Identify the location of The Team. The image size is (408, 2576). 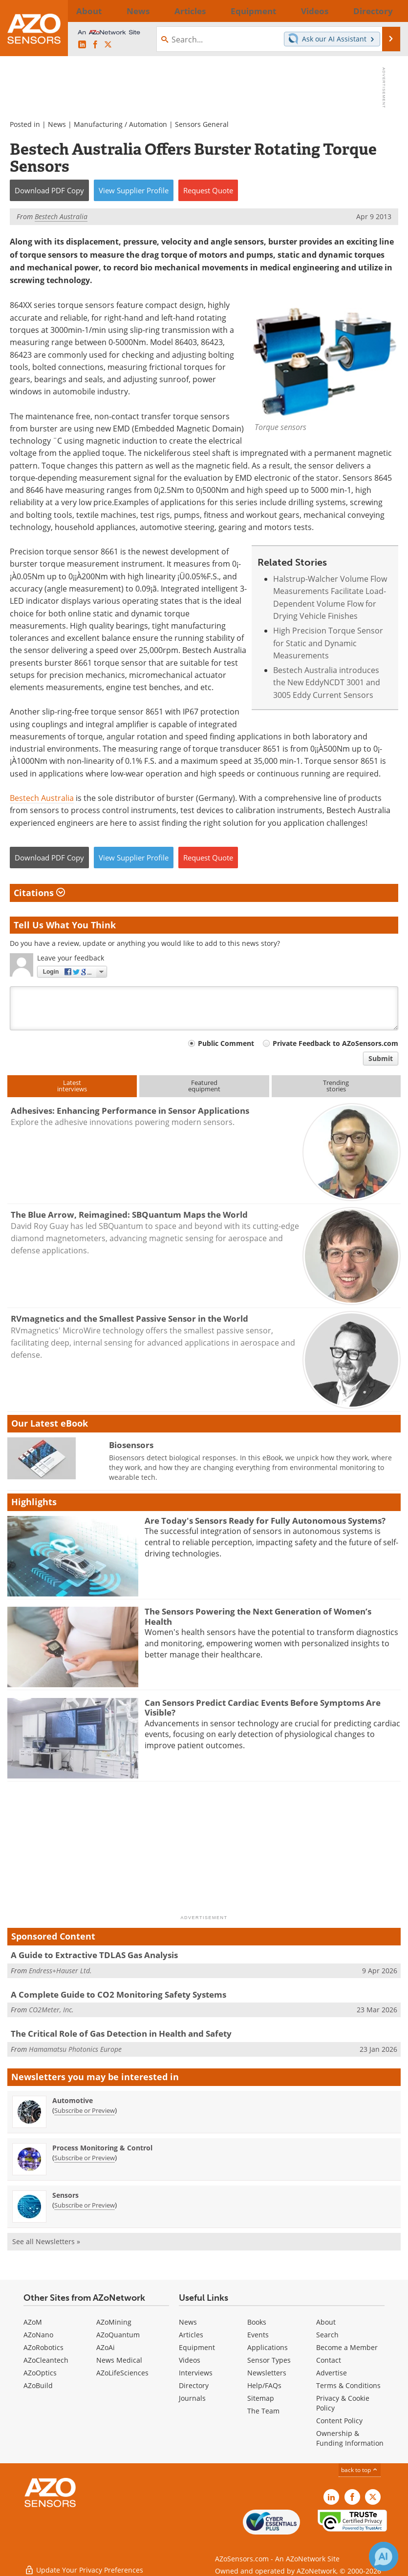
(263, 2410).